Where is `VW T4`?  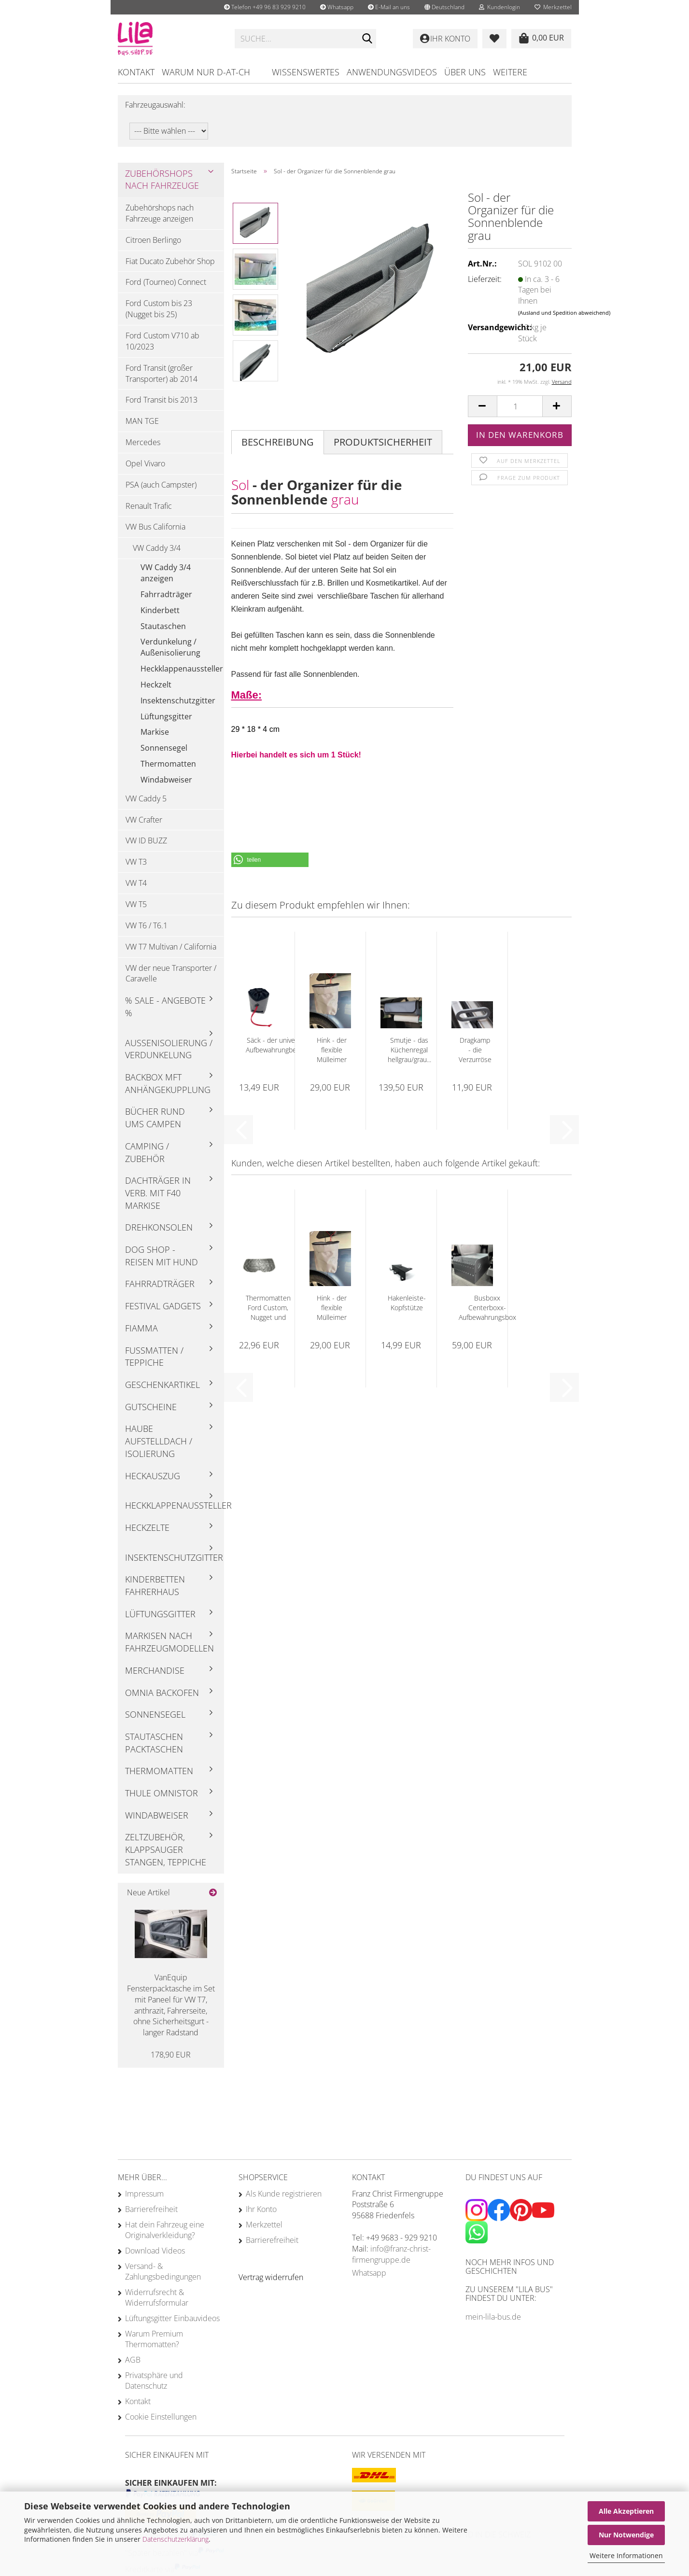 VW T4 is located at coordinates (136, 883).